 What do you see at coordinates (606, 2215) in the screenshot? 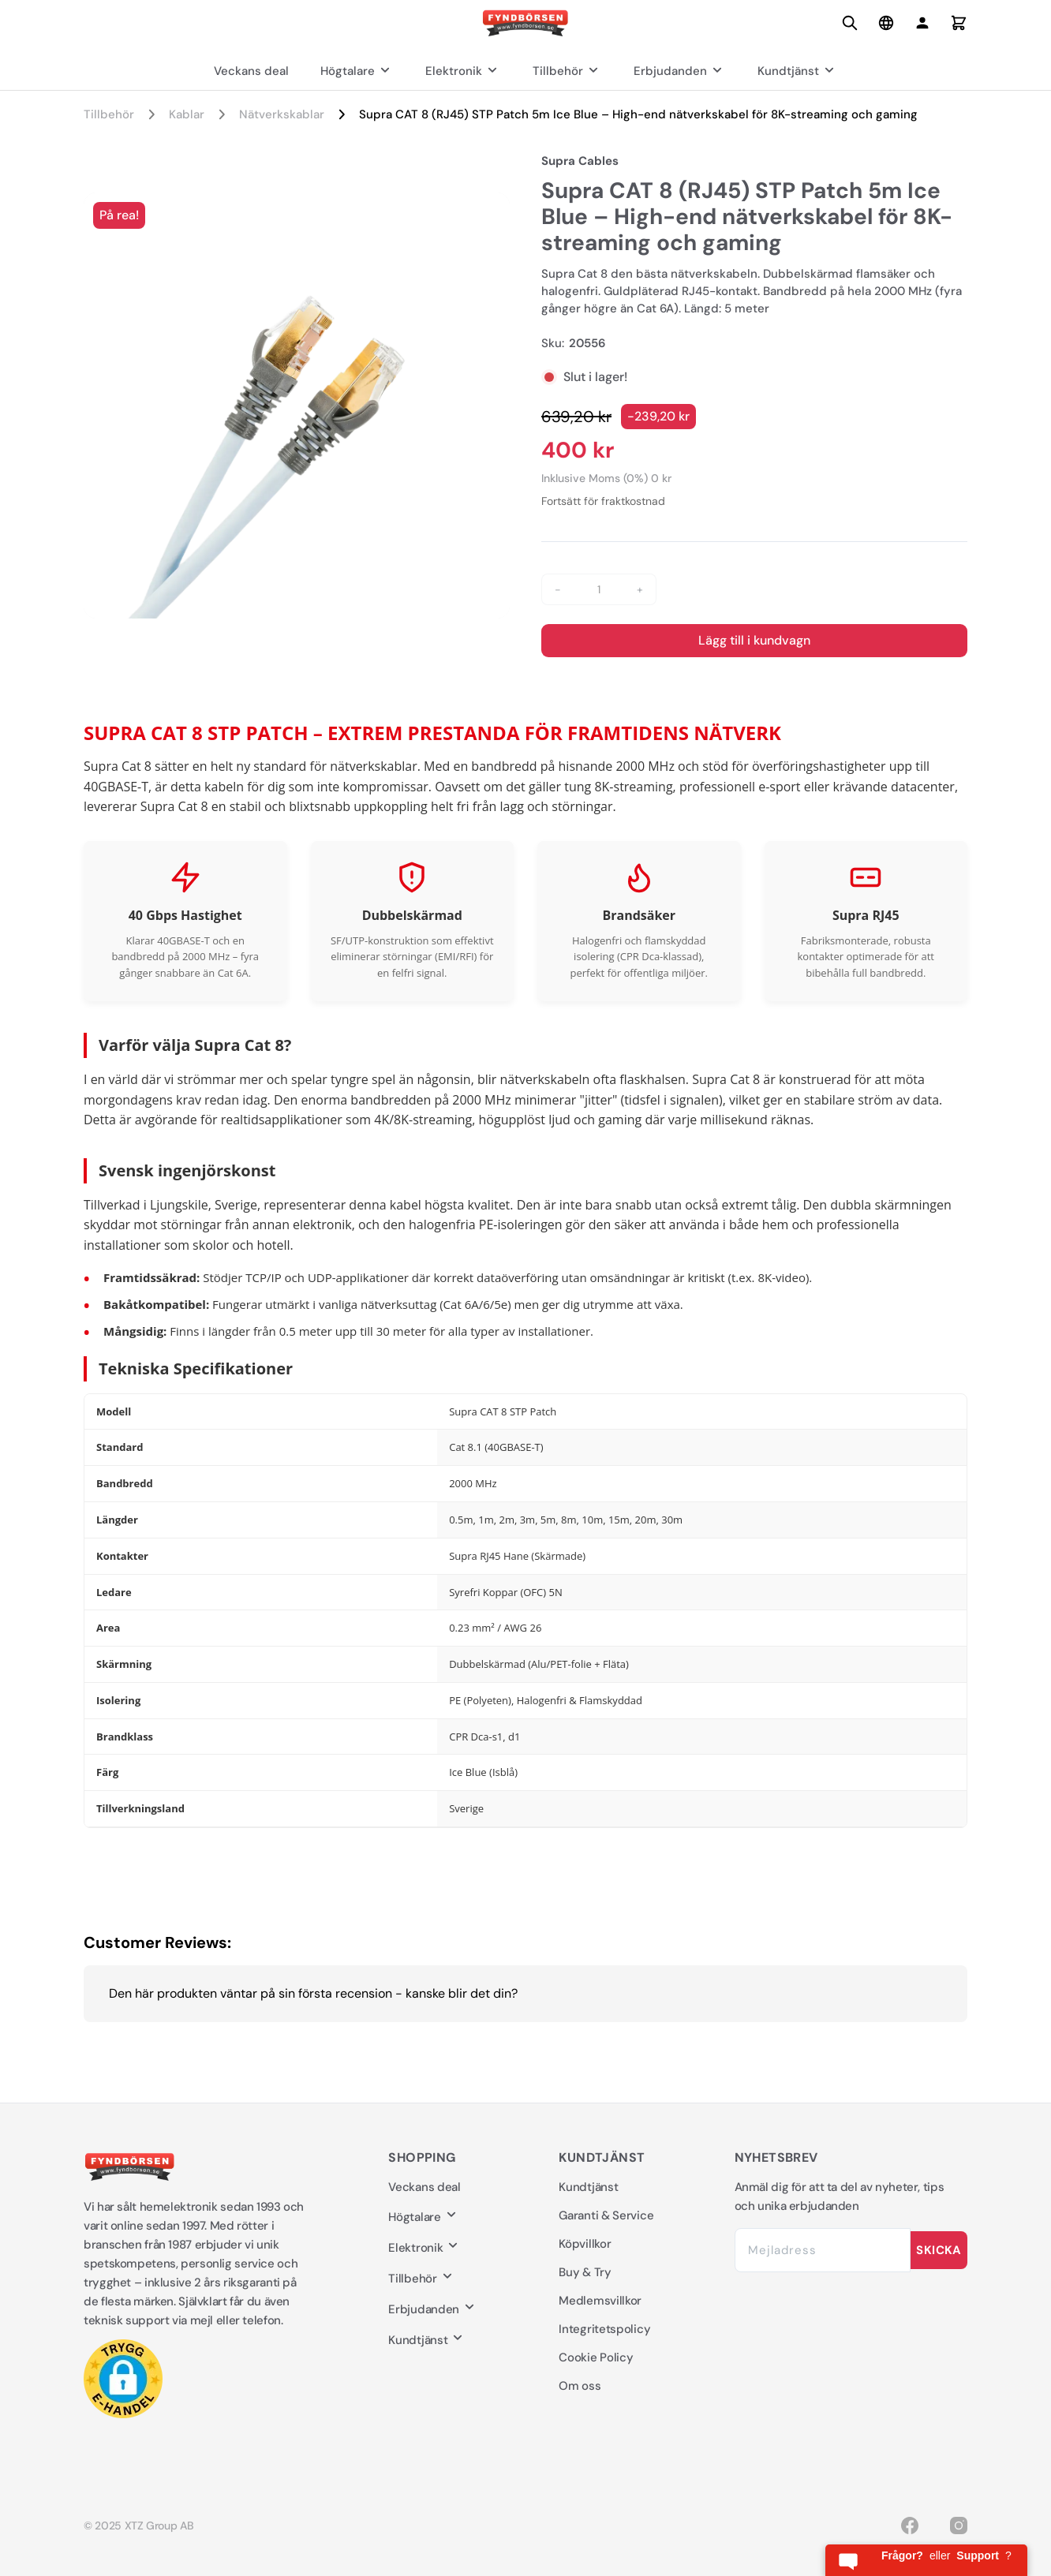
I see `Garanti & Service` at bounding box center [606, 2215].